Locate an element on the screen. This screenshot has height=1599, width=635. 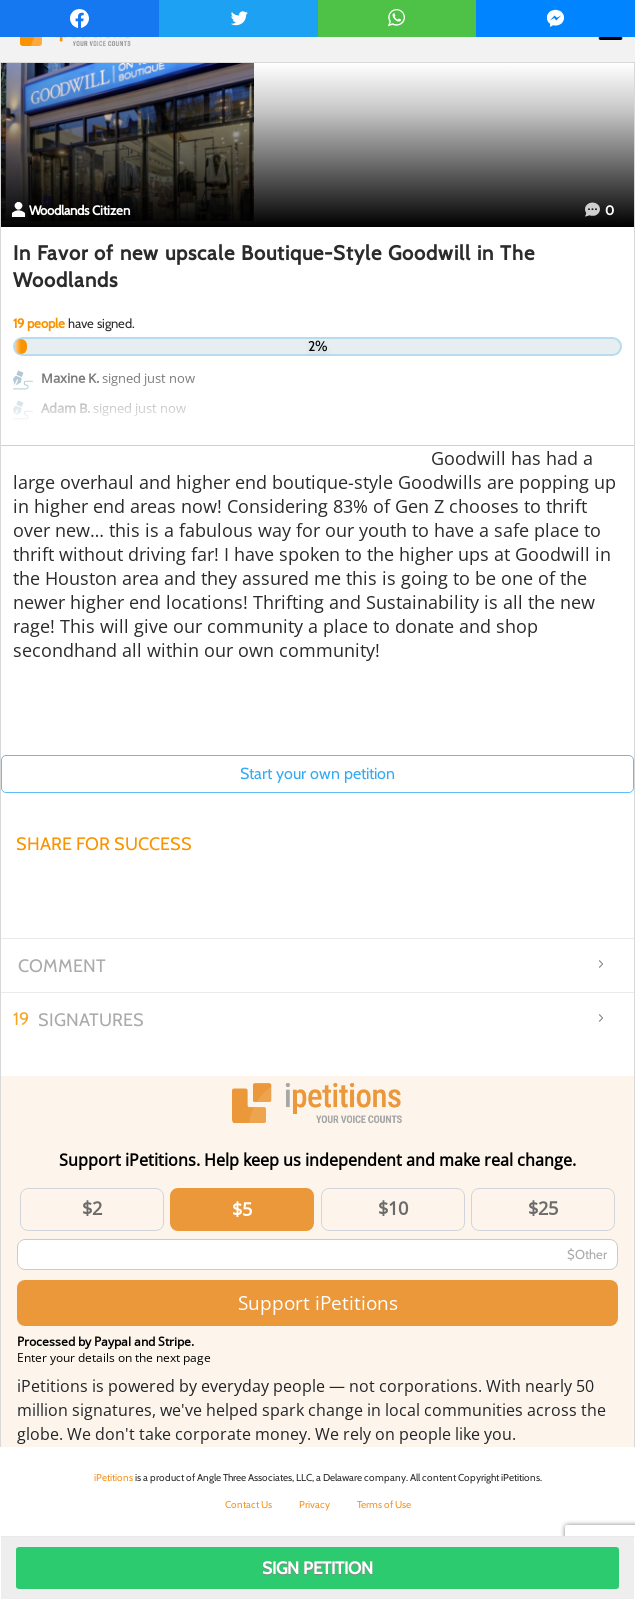
Contact Us is located at coordinates (248, 1504).